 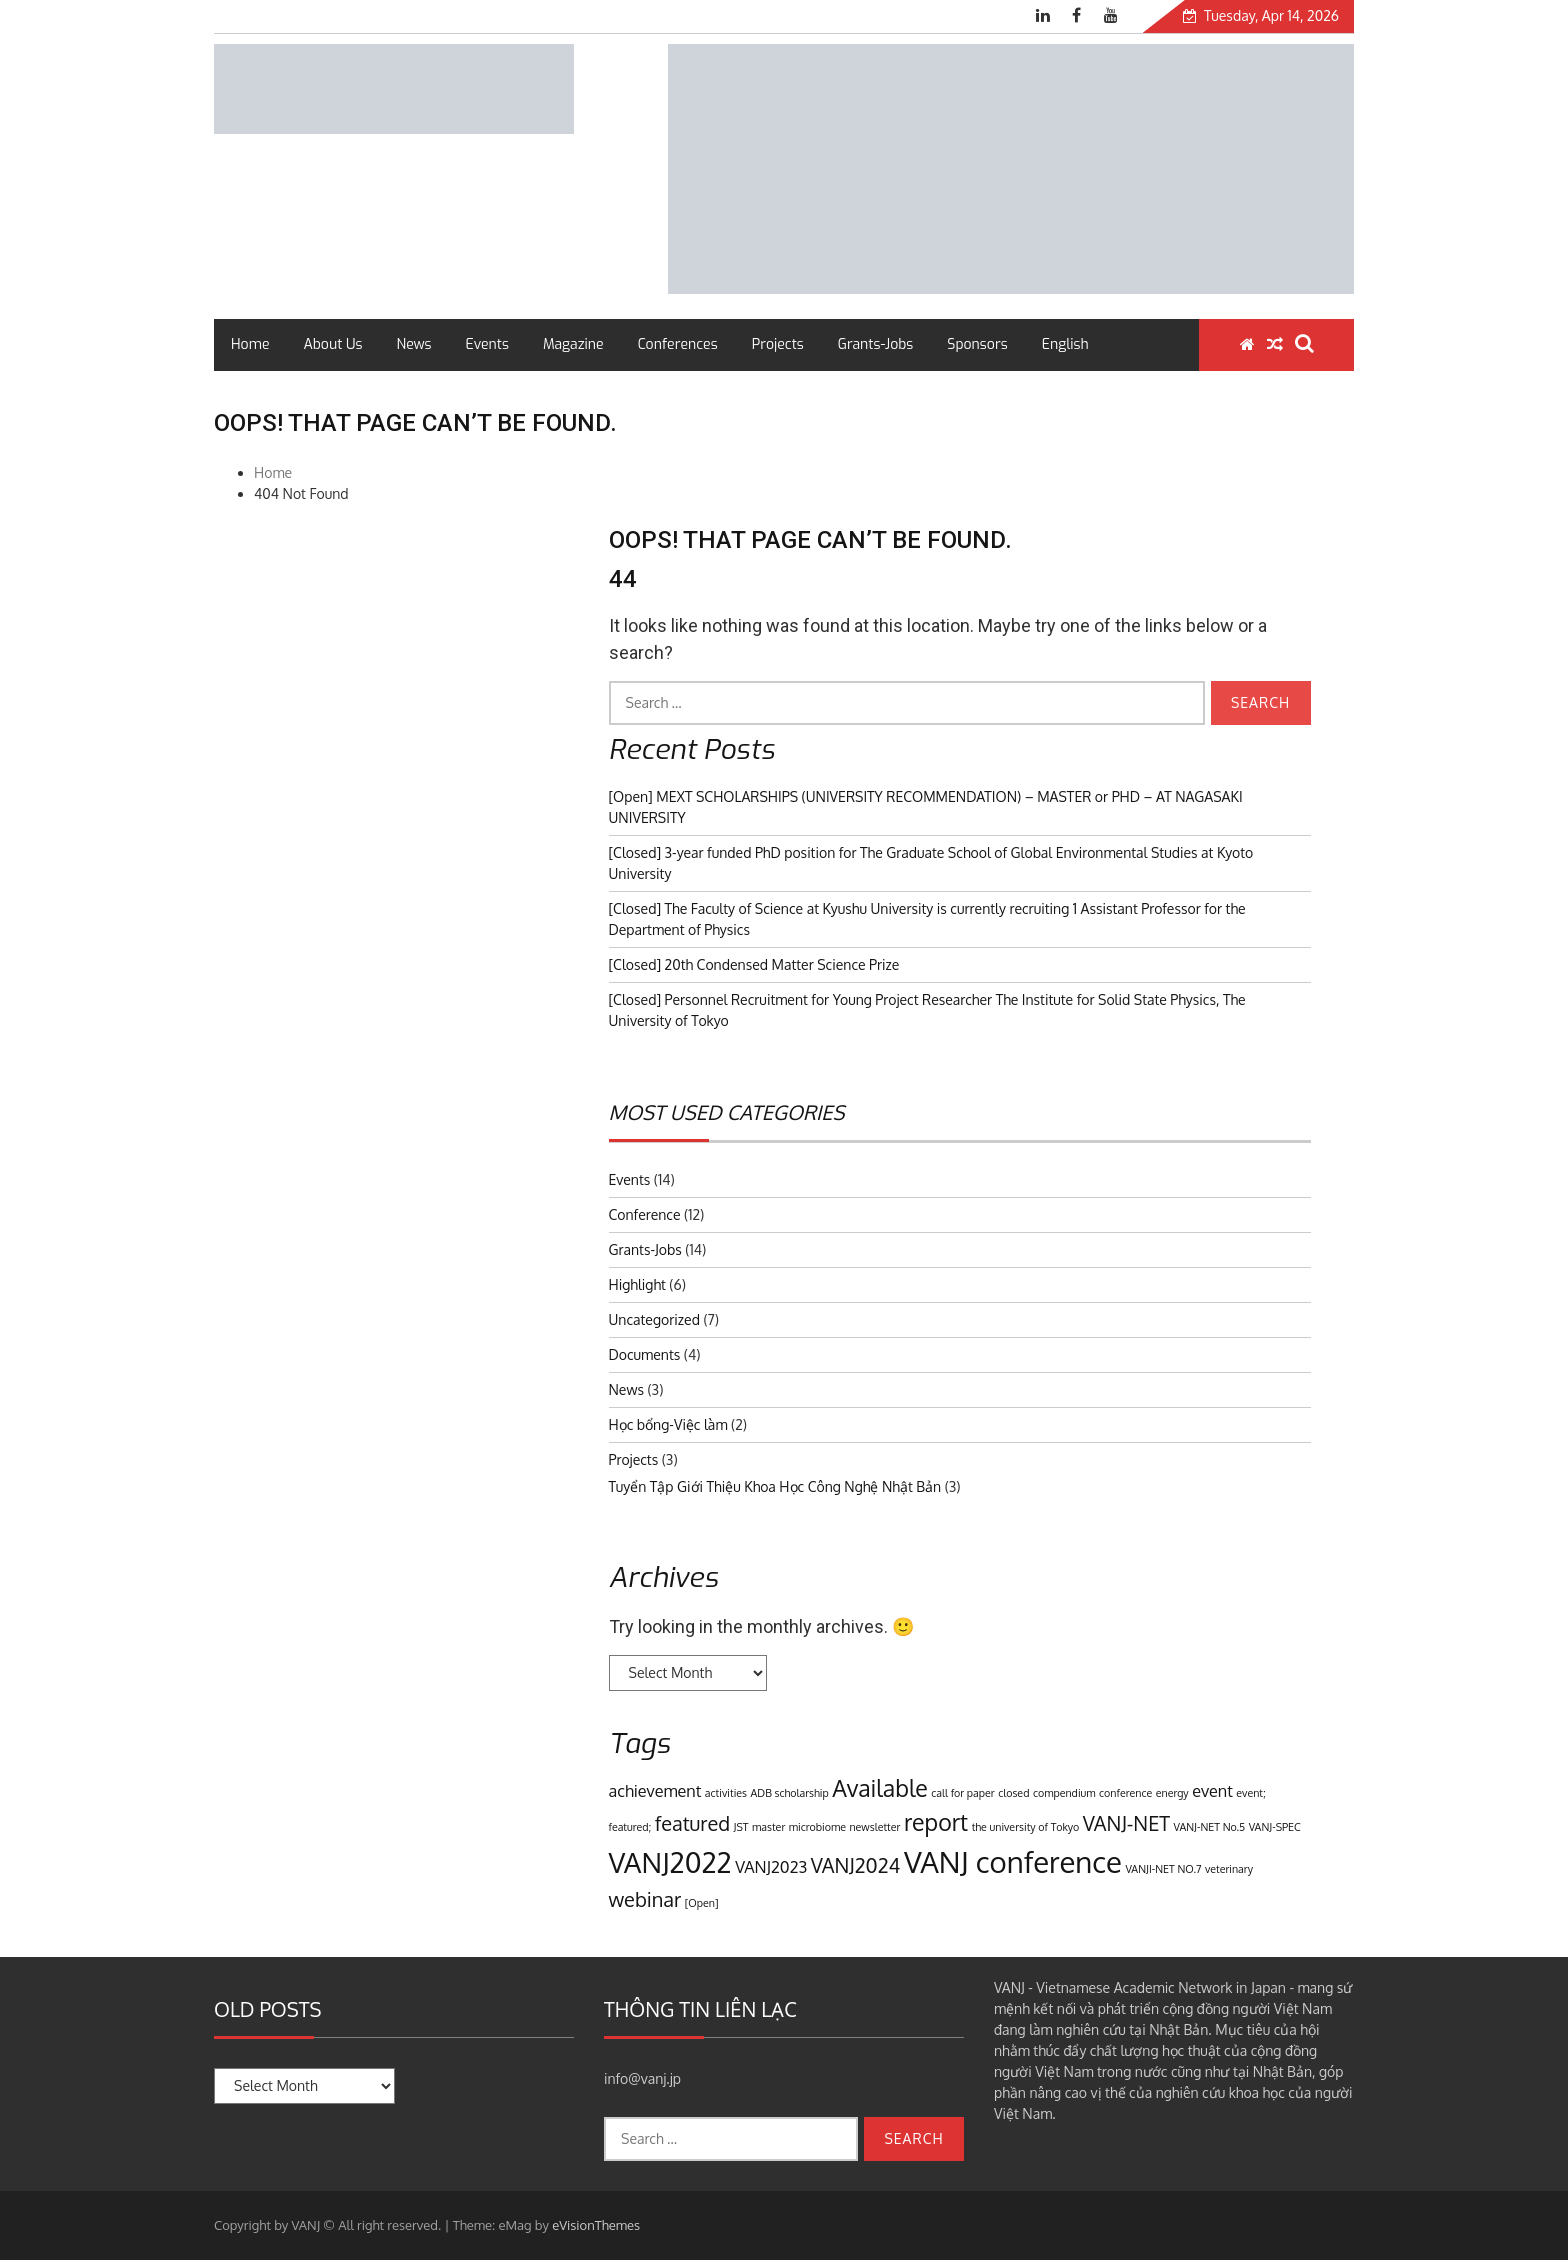 What do you see at coordinates (741, 1827) in the screenshot?
I see `JST [JST (1 item)]` at bounding box center [741, 1827].